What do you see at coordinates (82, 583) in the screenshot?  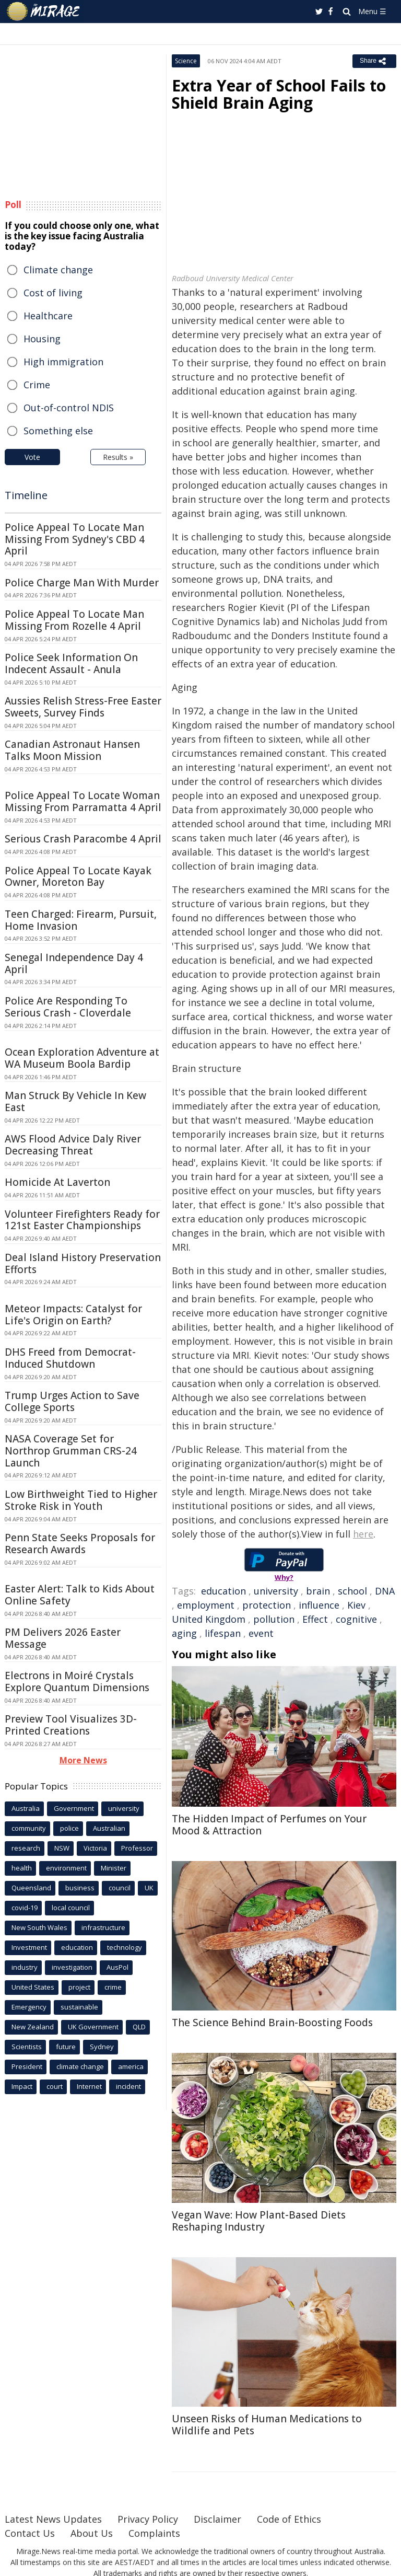 I see `Police Charge Man With Murder` at bounding box center [82, 583].